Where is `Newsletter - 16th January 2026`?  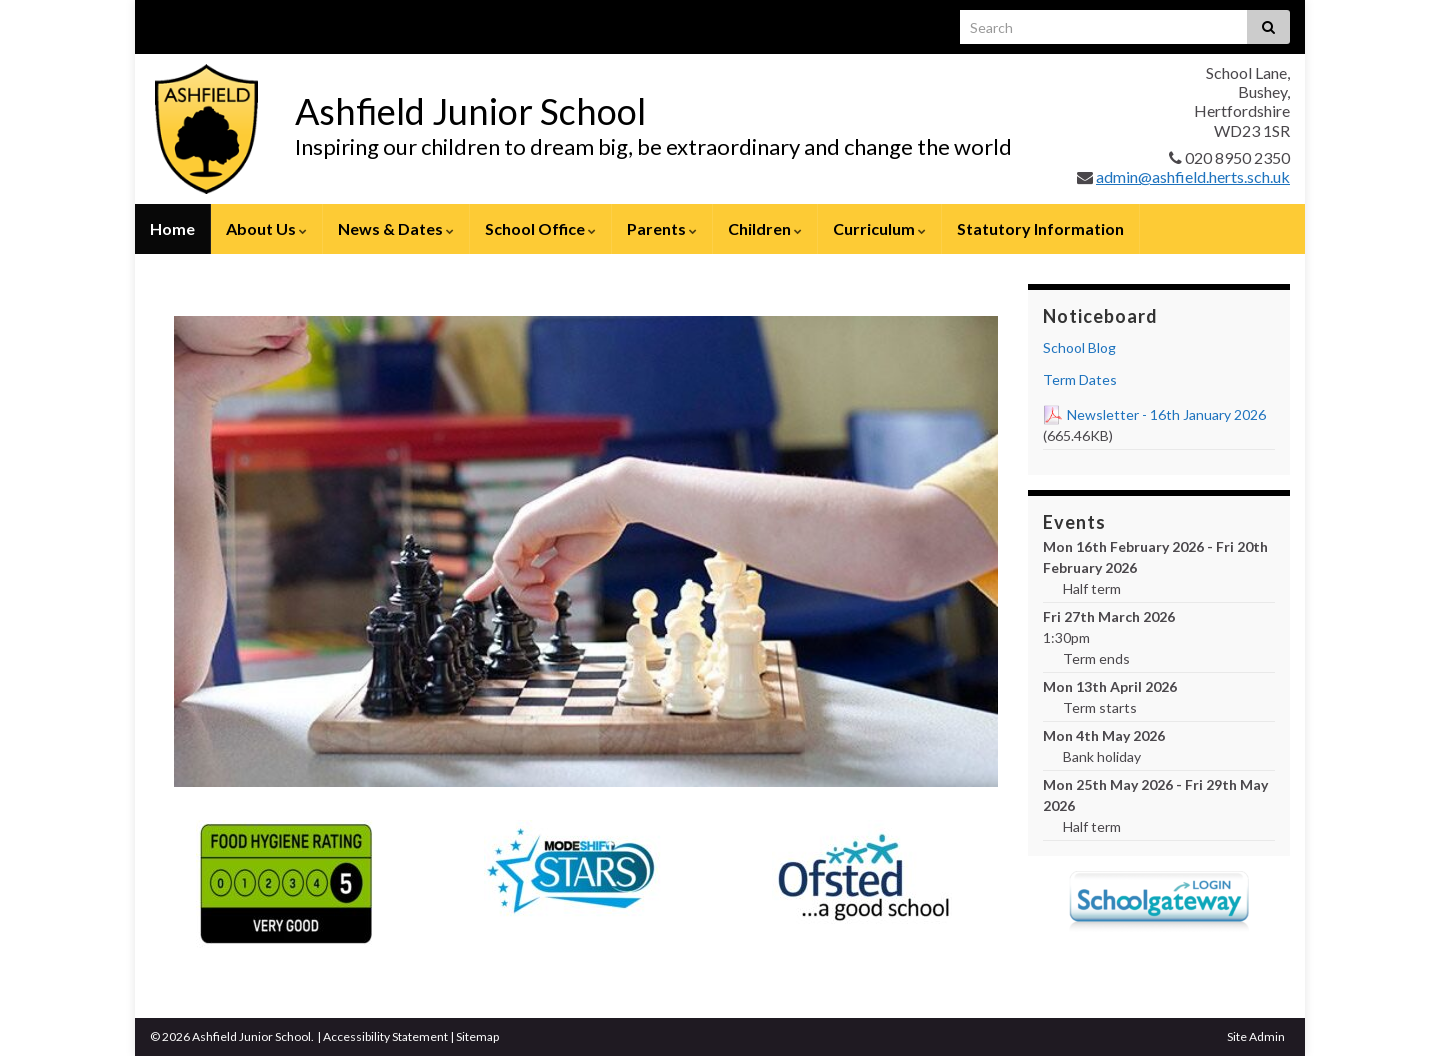
Newsletter - 16th January 2026 is located at coordinates (1166, 414).